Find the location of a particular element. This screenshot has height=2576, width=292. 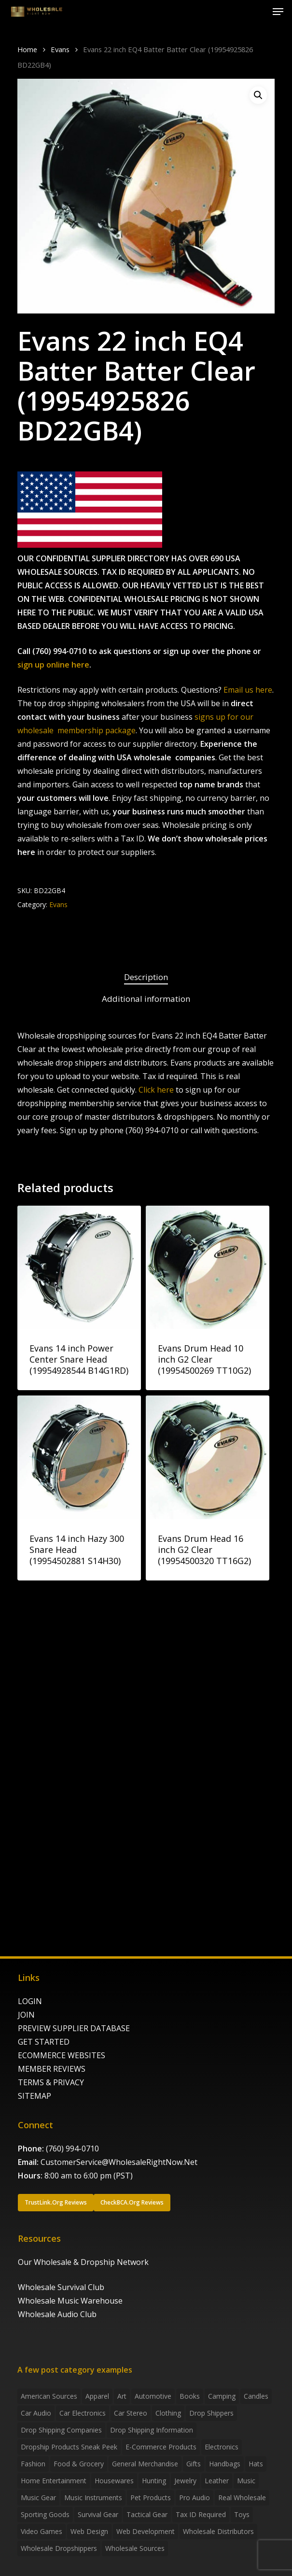

Car Audio [Car Audio (4 items)] is located at coordinates (36, 2413).